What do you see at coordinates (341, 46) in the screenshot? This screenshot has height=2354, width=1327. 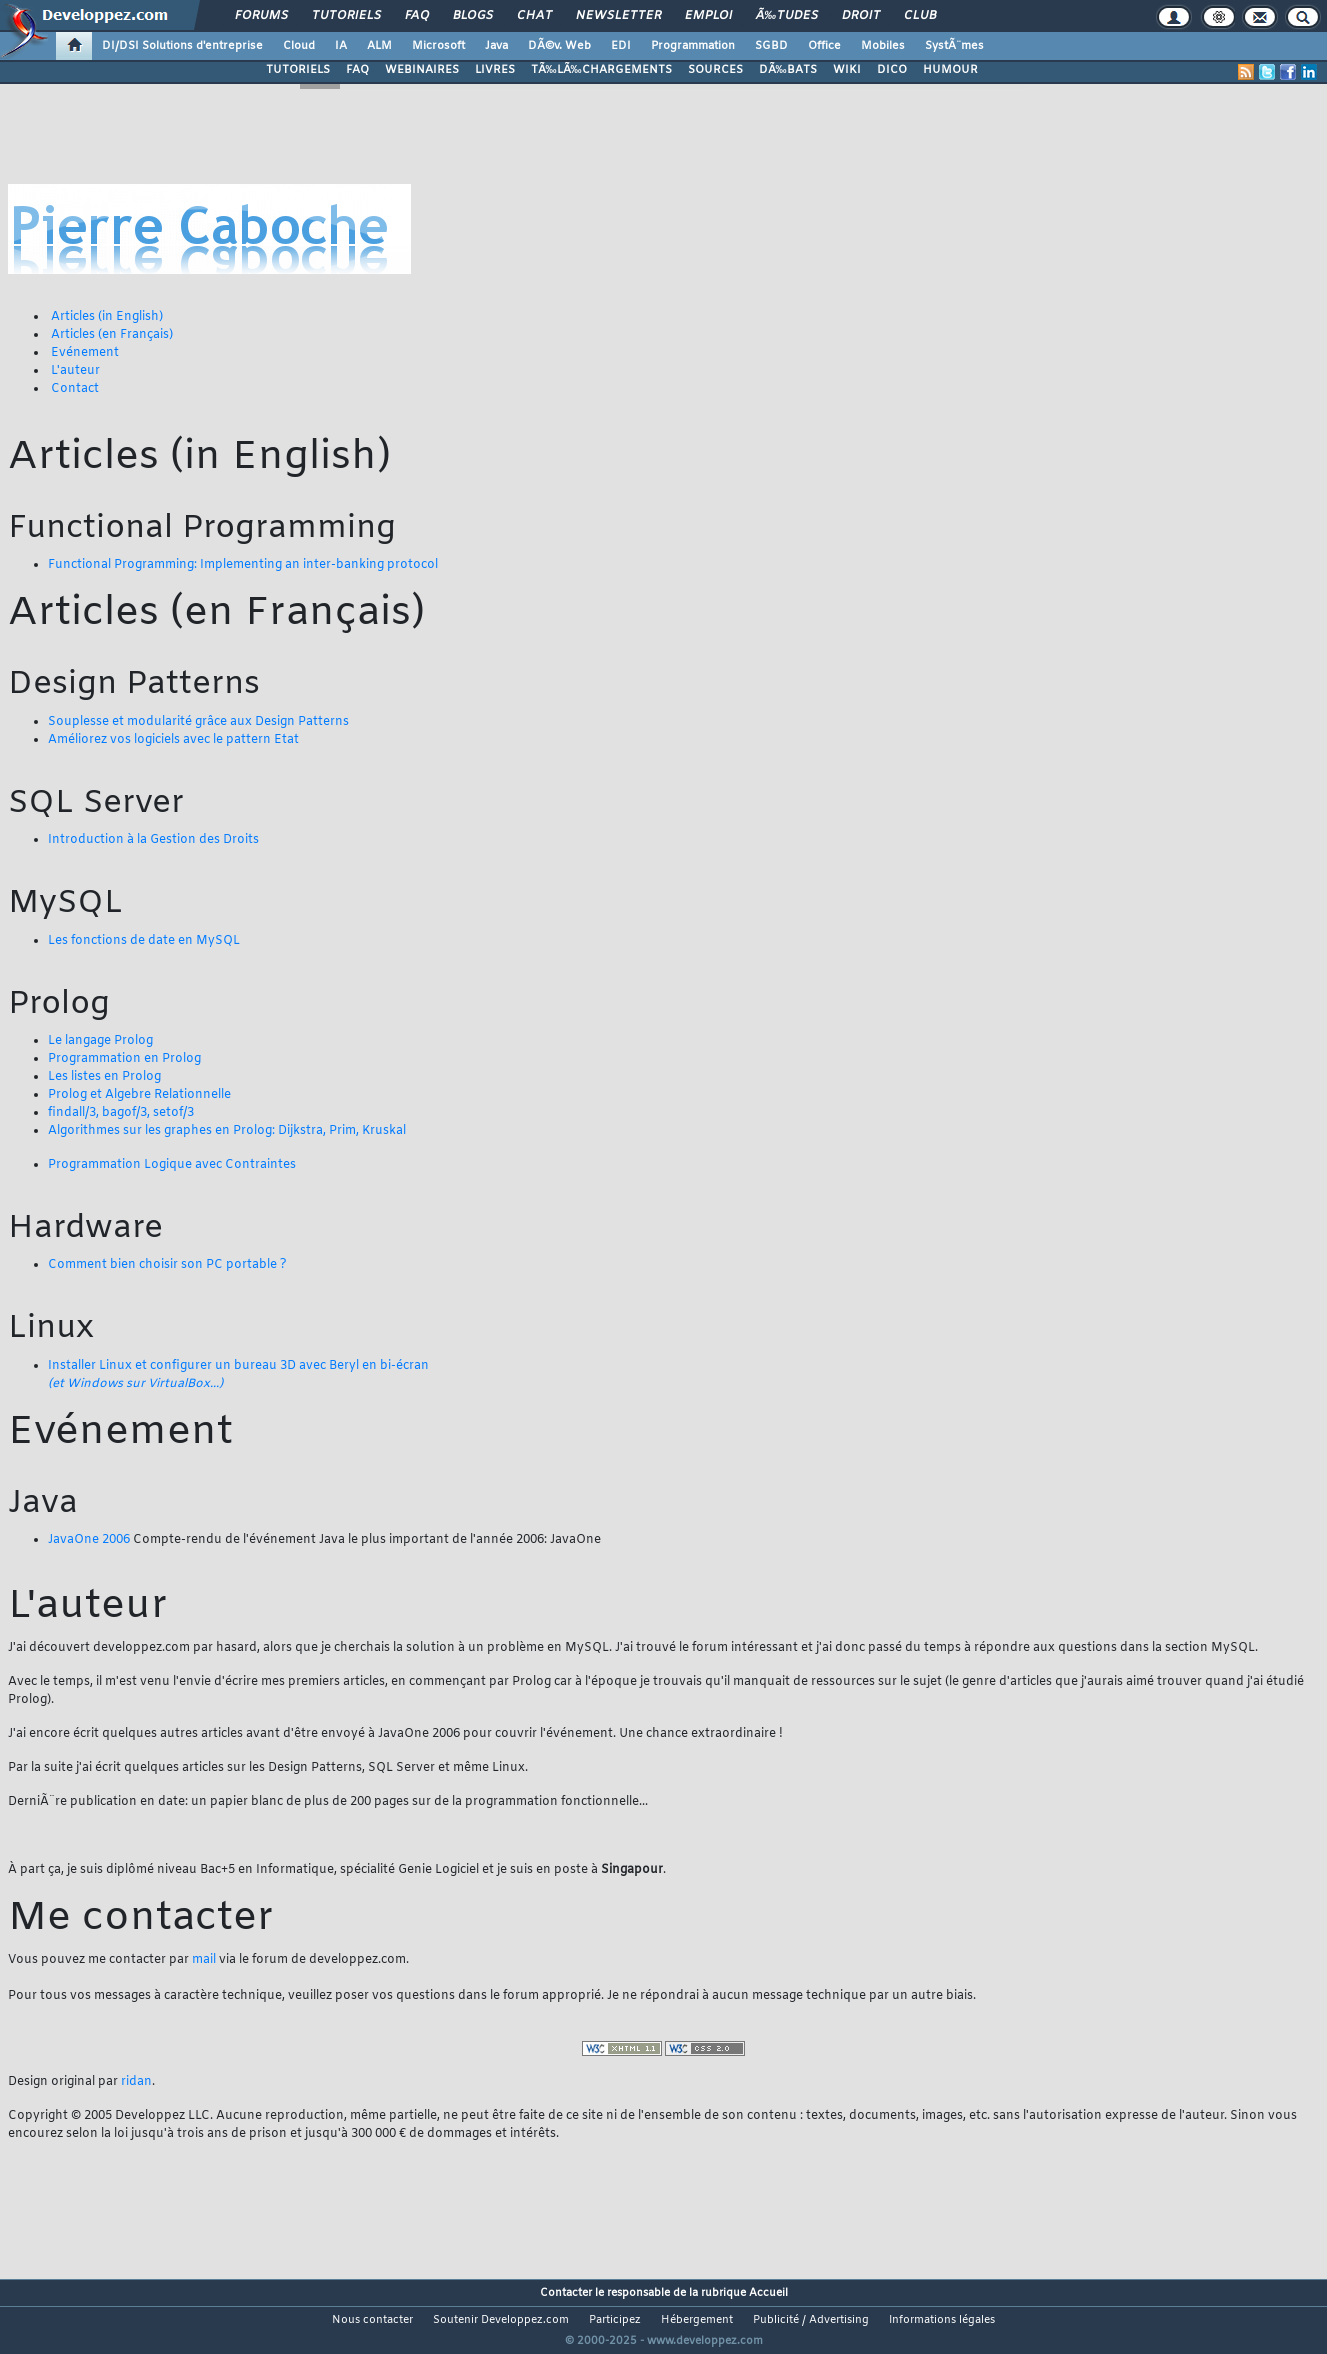 I see `IA` at bounding box center [341, 46].